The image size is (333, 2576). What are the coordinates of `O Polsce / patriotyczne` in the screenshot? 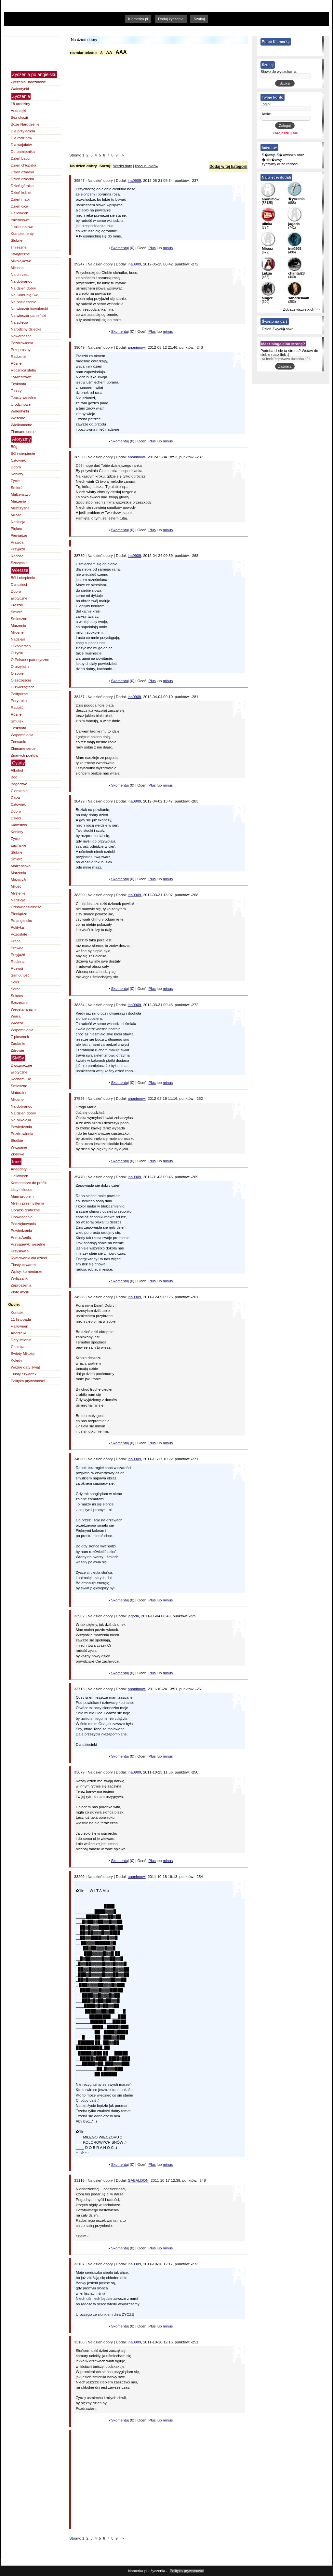 It's located at (30, 660).